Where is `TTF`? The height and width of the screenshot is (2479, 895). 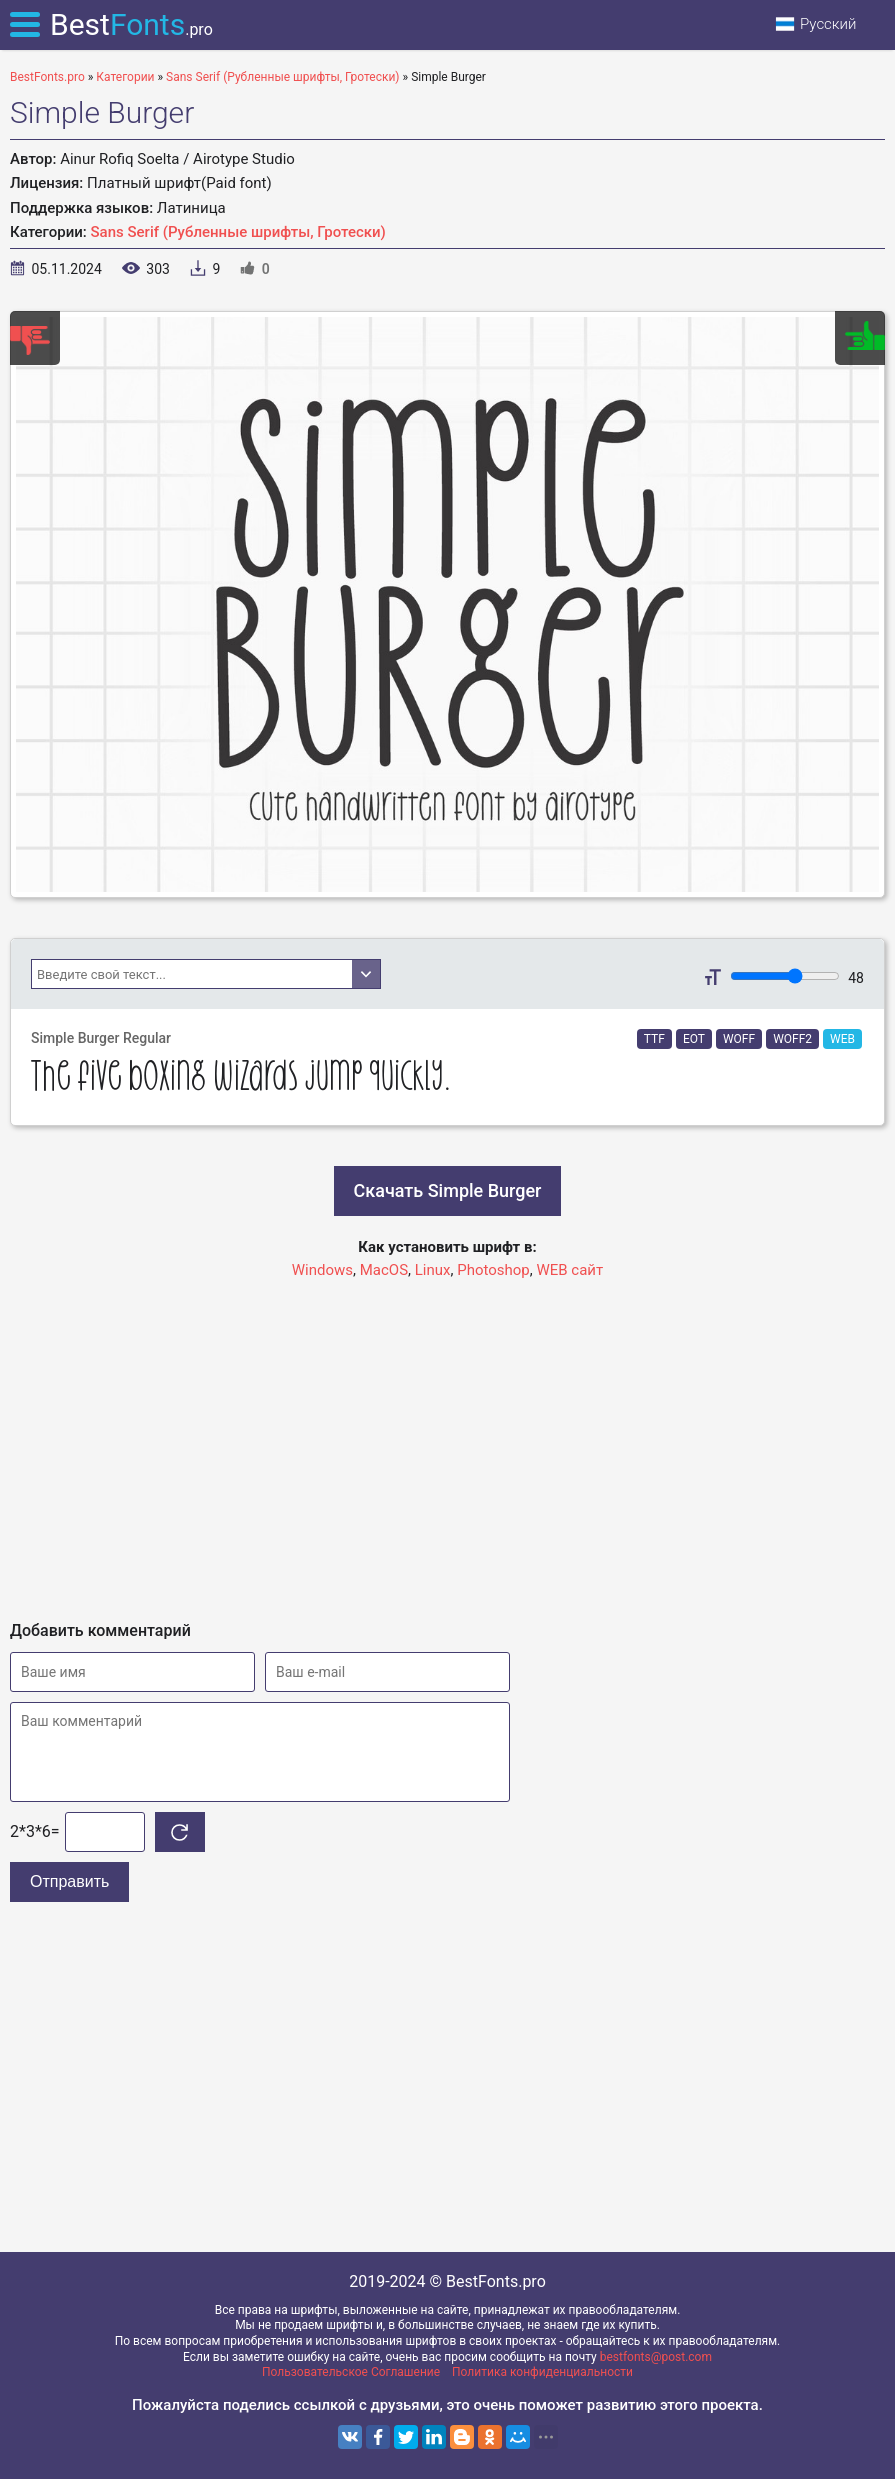 TTF is located at coordinates (654, 1039).